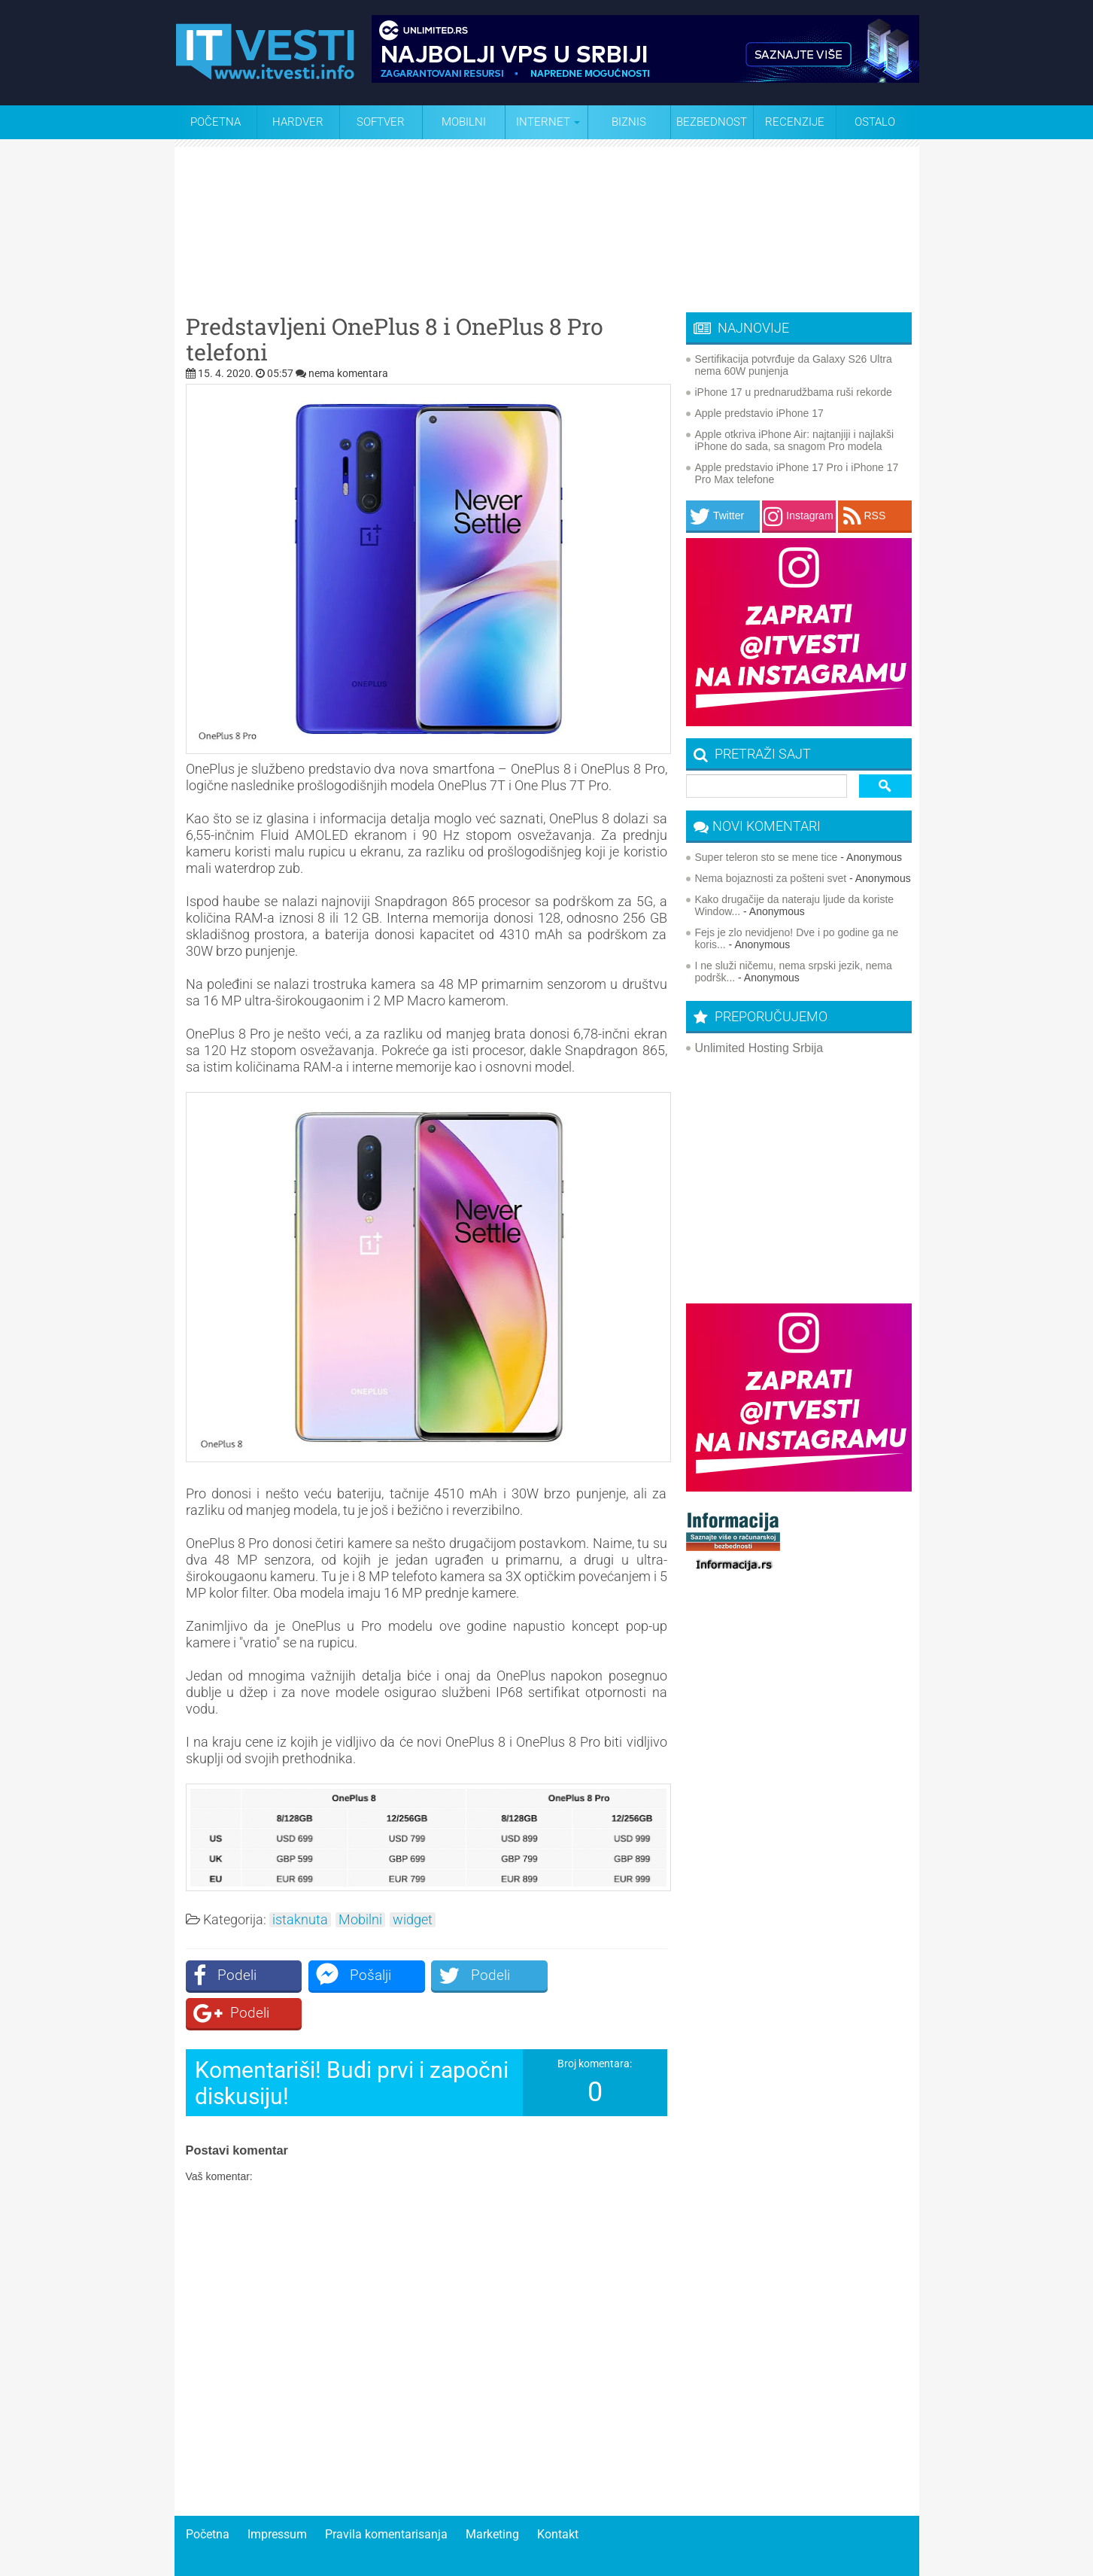 The image size is (1093, 2576). What do you see at coordinates (771, 878) in the screenshot?
I see `Nema bojaznosti za pošteni svet` at bounding box center [771, 878].